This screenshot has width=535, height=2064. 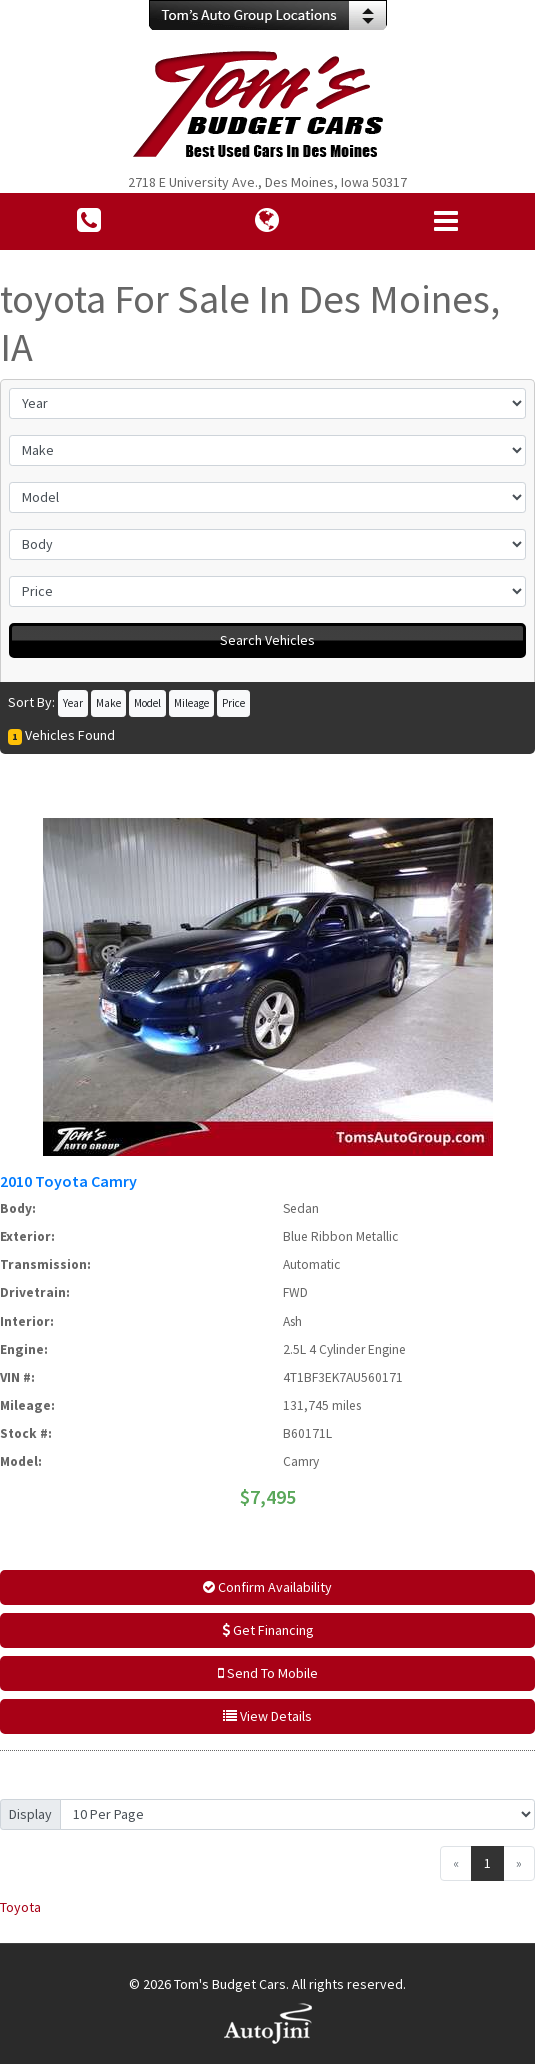 I want to click on Search Vehicles, so click(x=267, y=640).